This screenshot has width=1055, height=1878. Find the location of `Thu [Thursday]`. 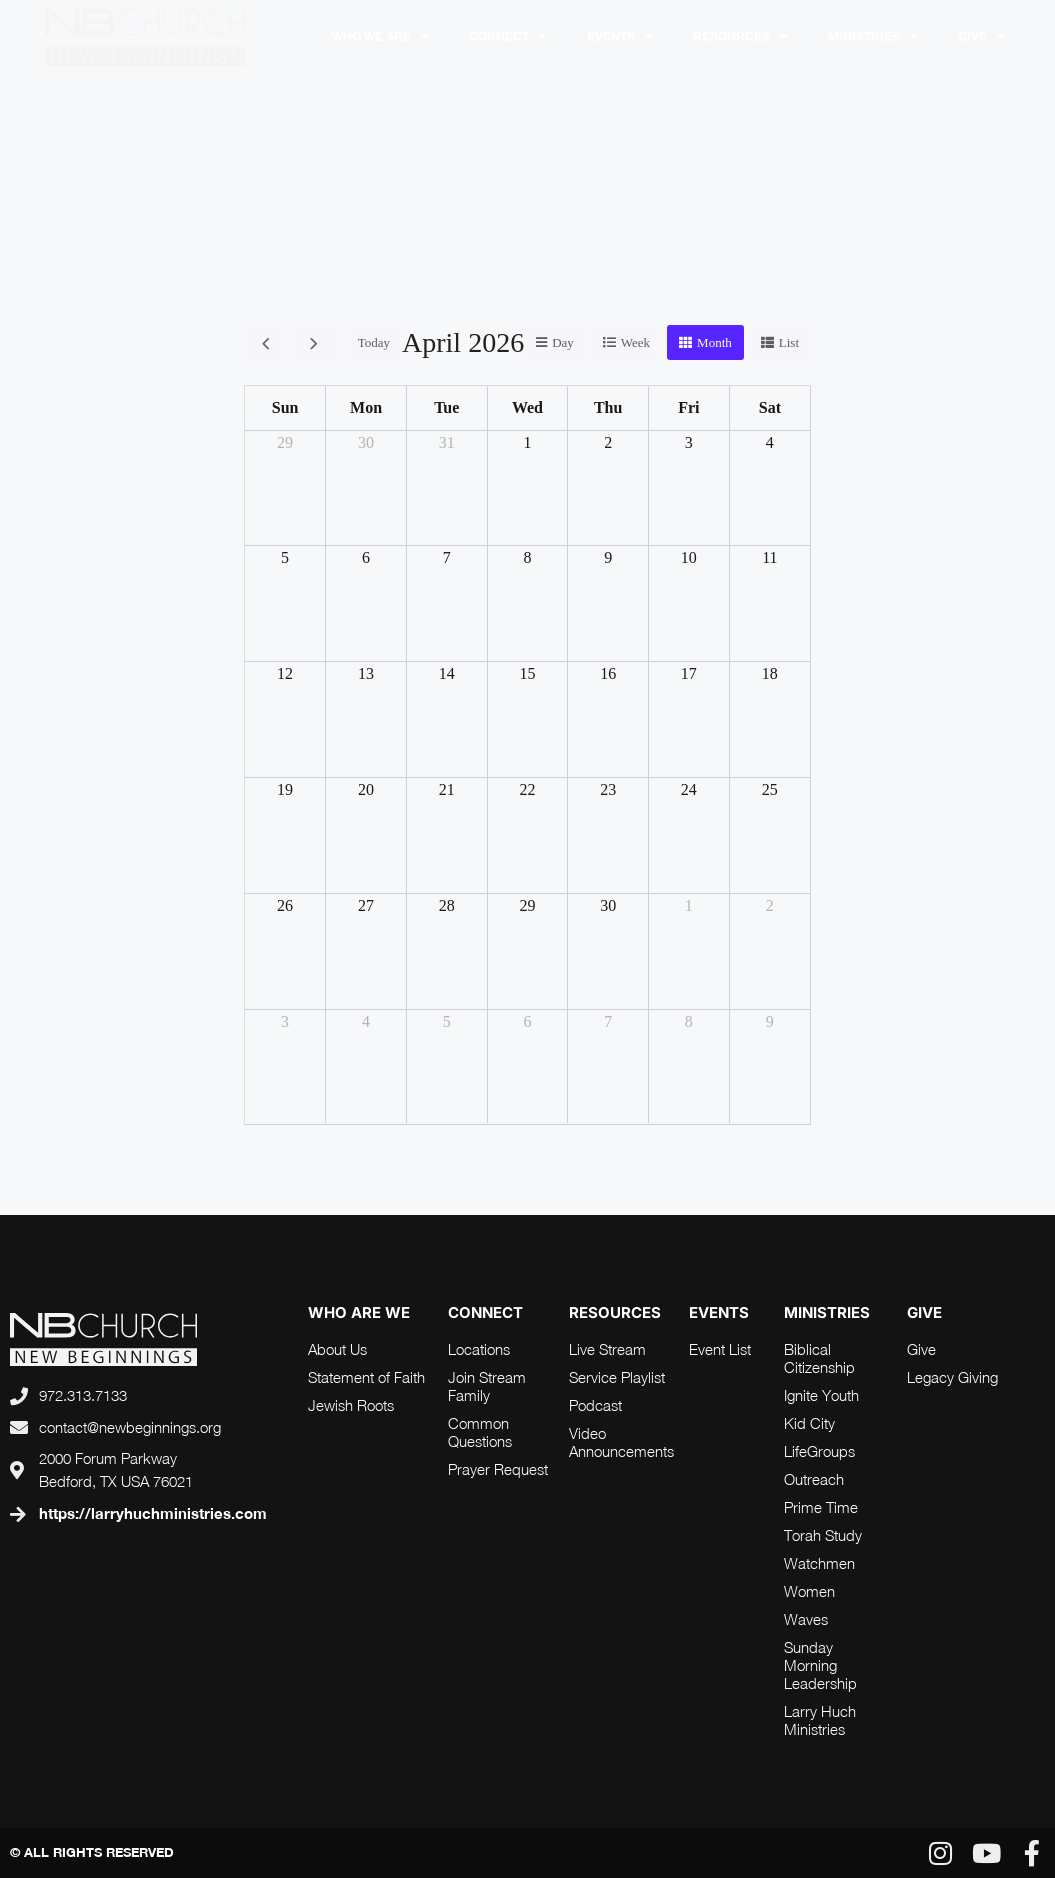

Thu [Thursday] is located at coordinates (608, 407).